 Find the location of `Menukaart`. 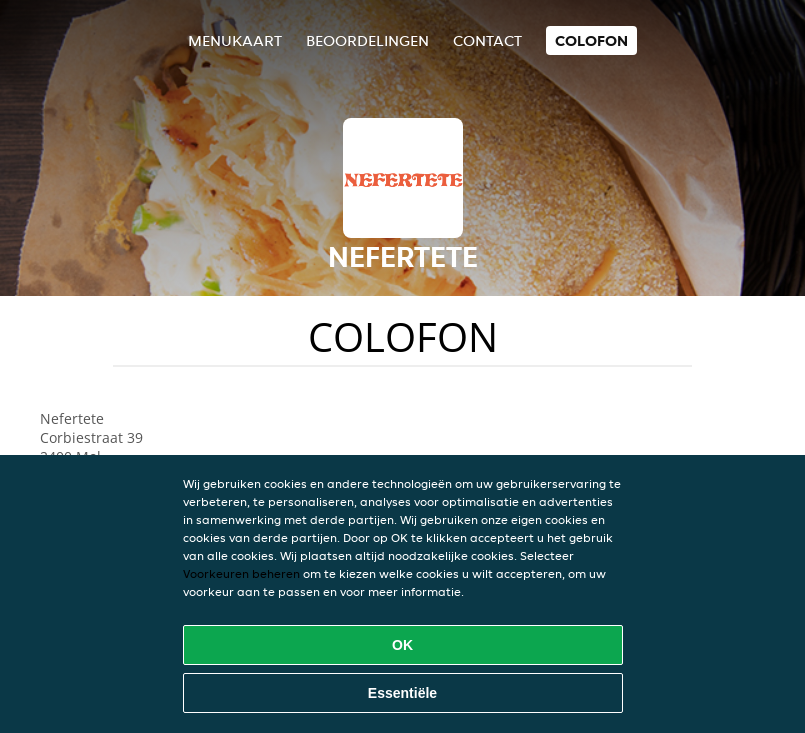

Menukaart is located at coordinates (235, 40).